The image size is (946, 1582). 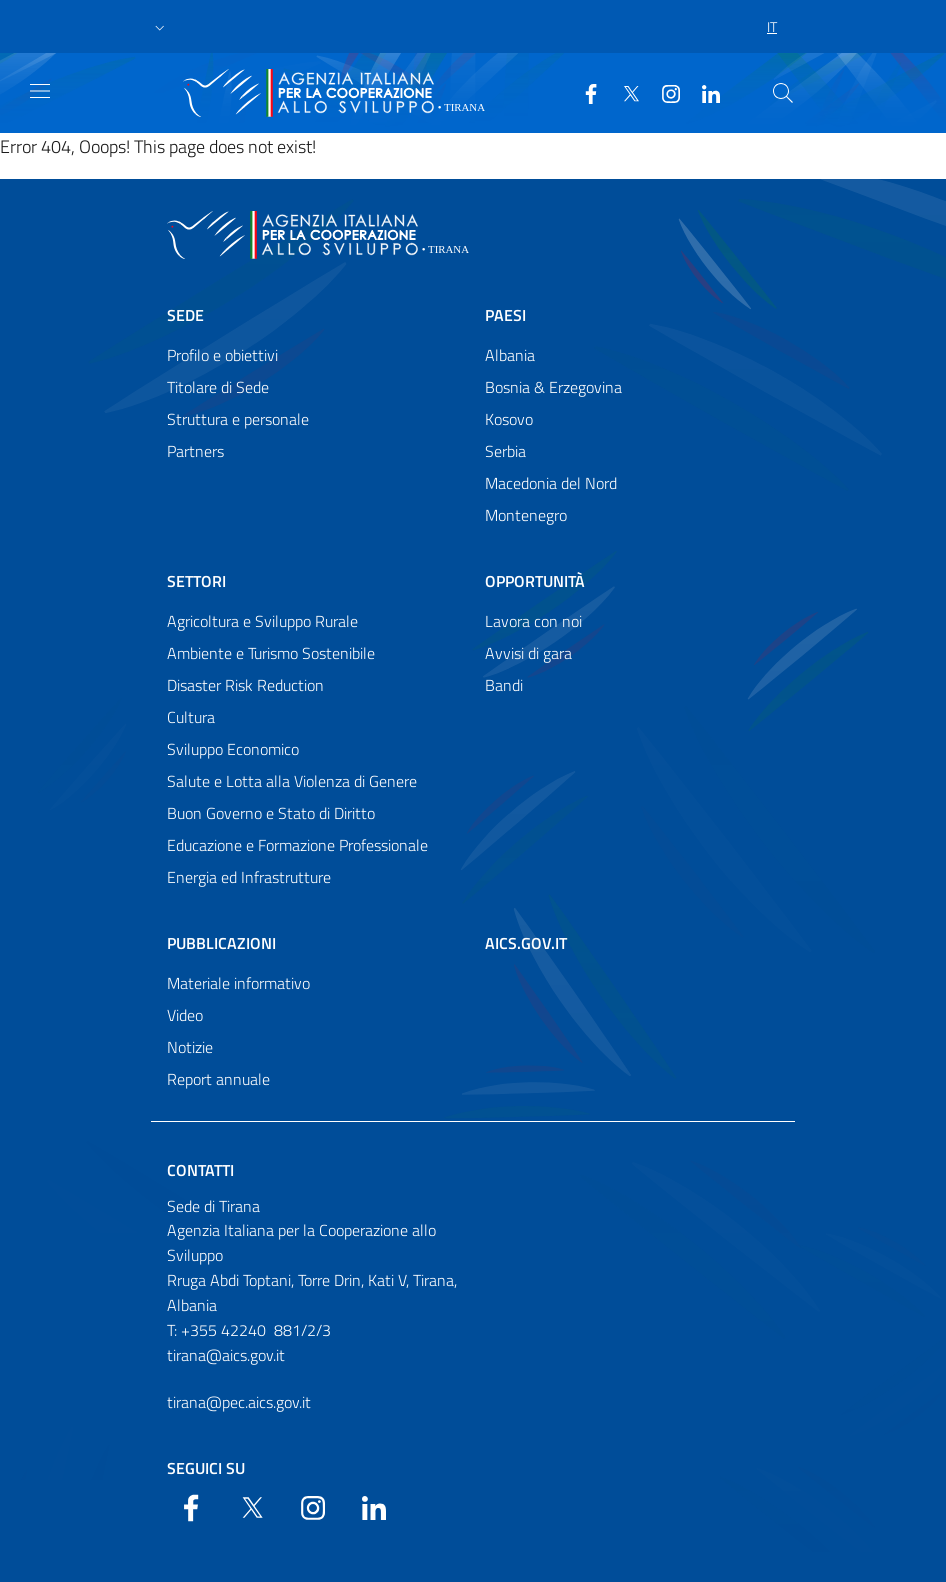 I want to click on Opportunità, so click(x=535, y=581).